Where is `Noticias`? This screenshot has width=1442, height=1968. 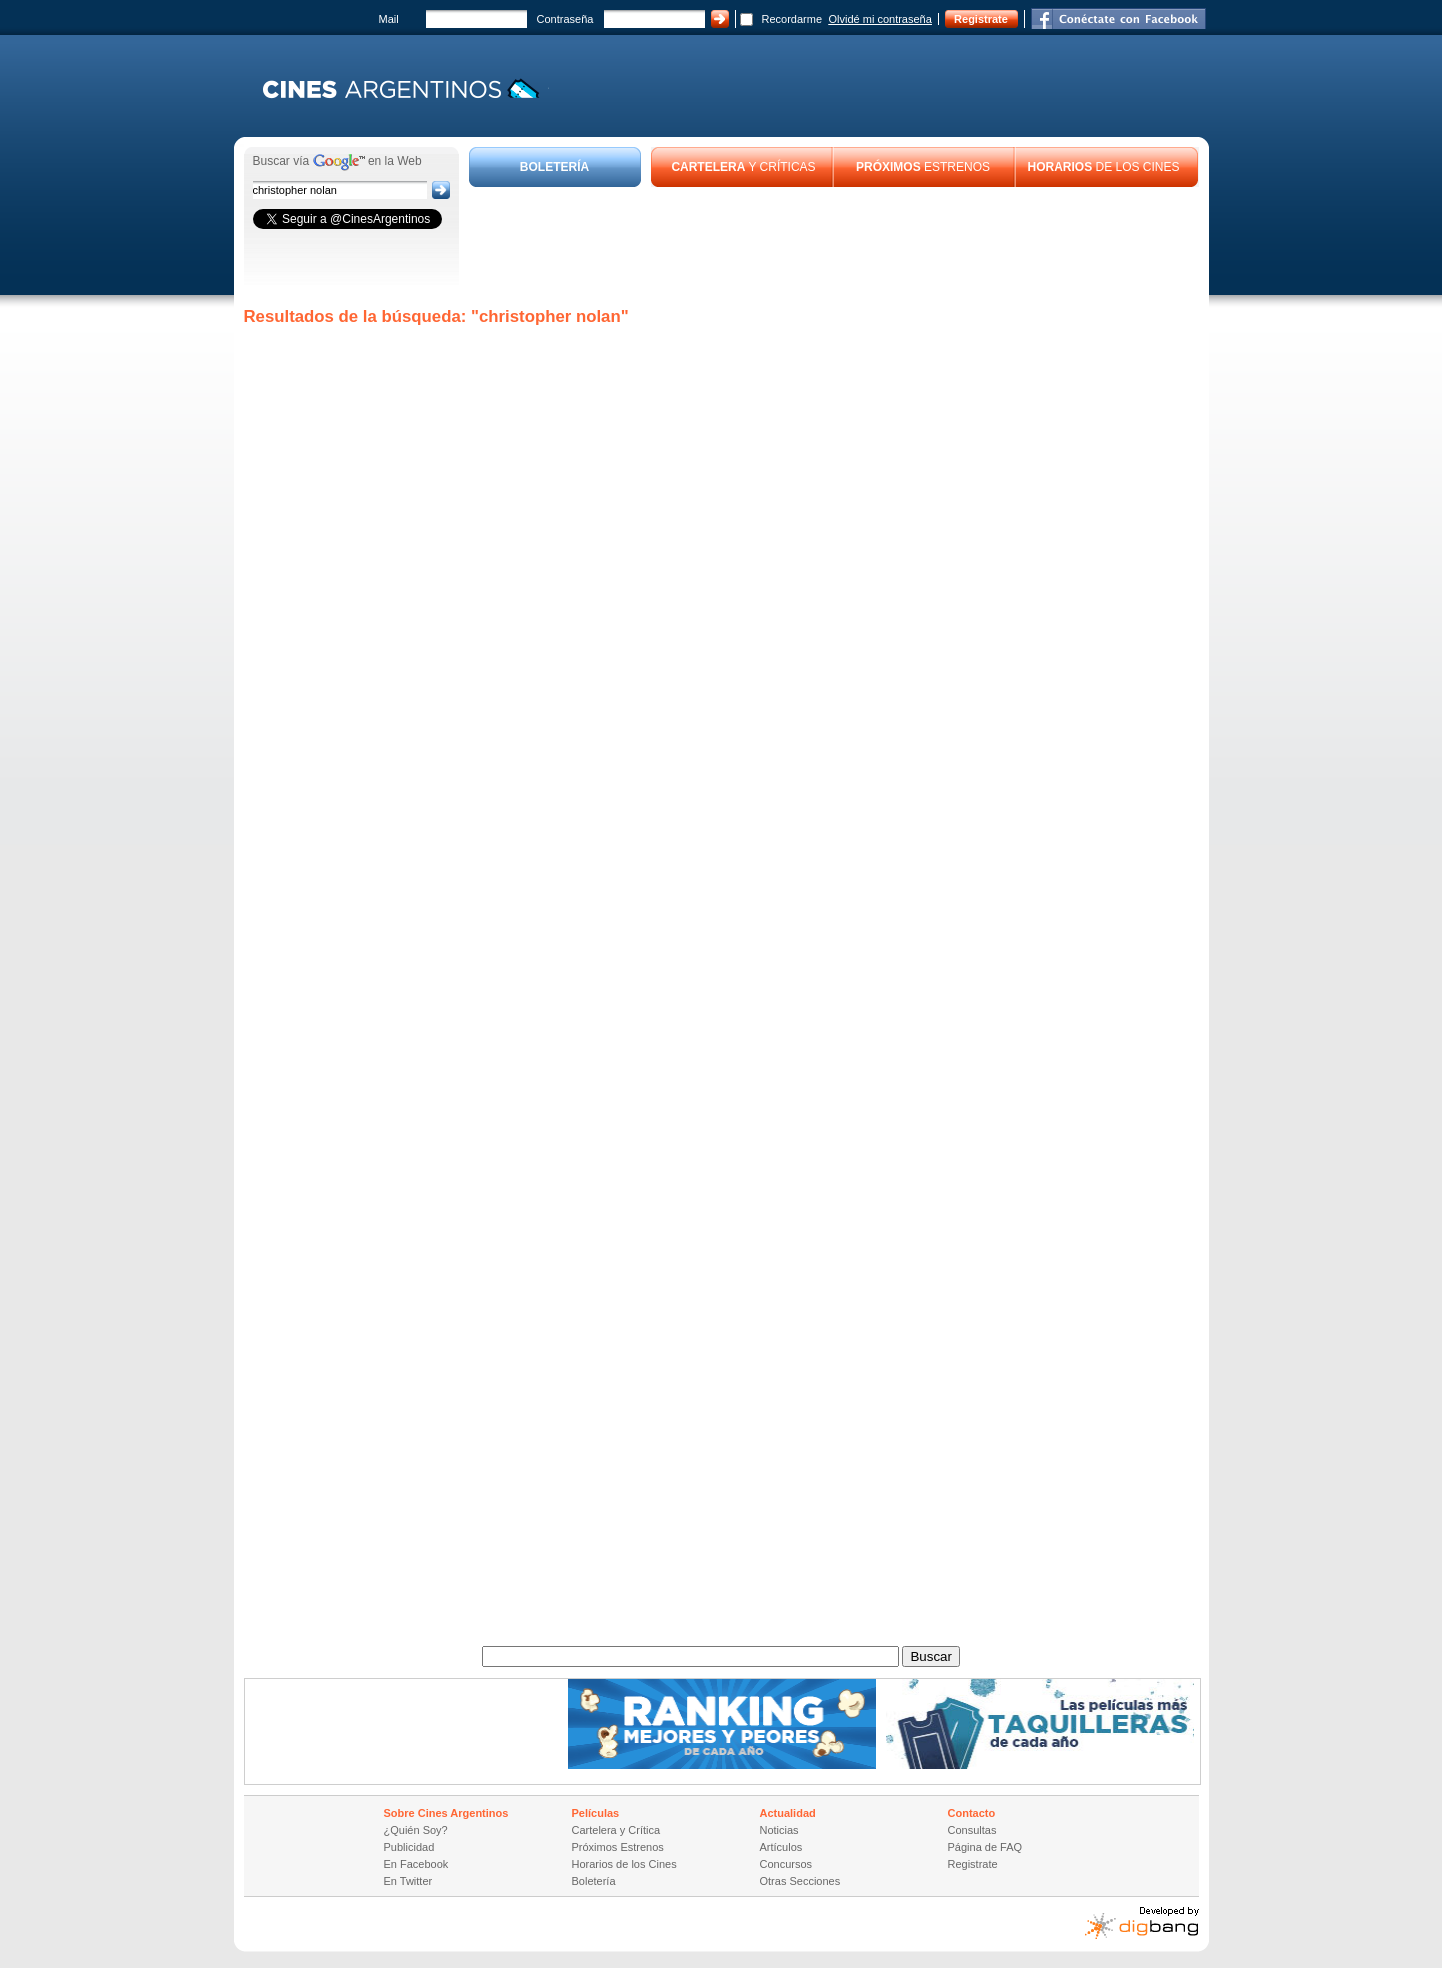 Noticias is located at coordinates (779, 1830).